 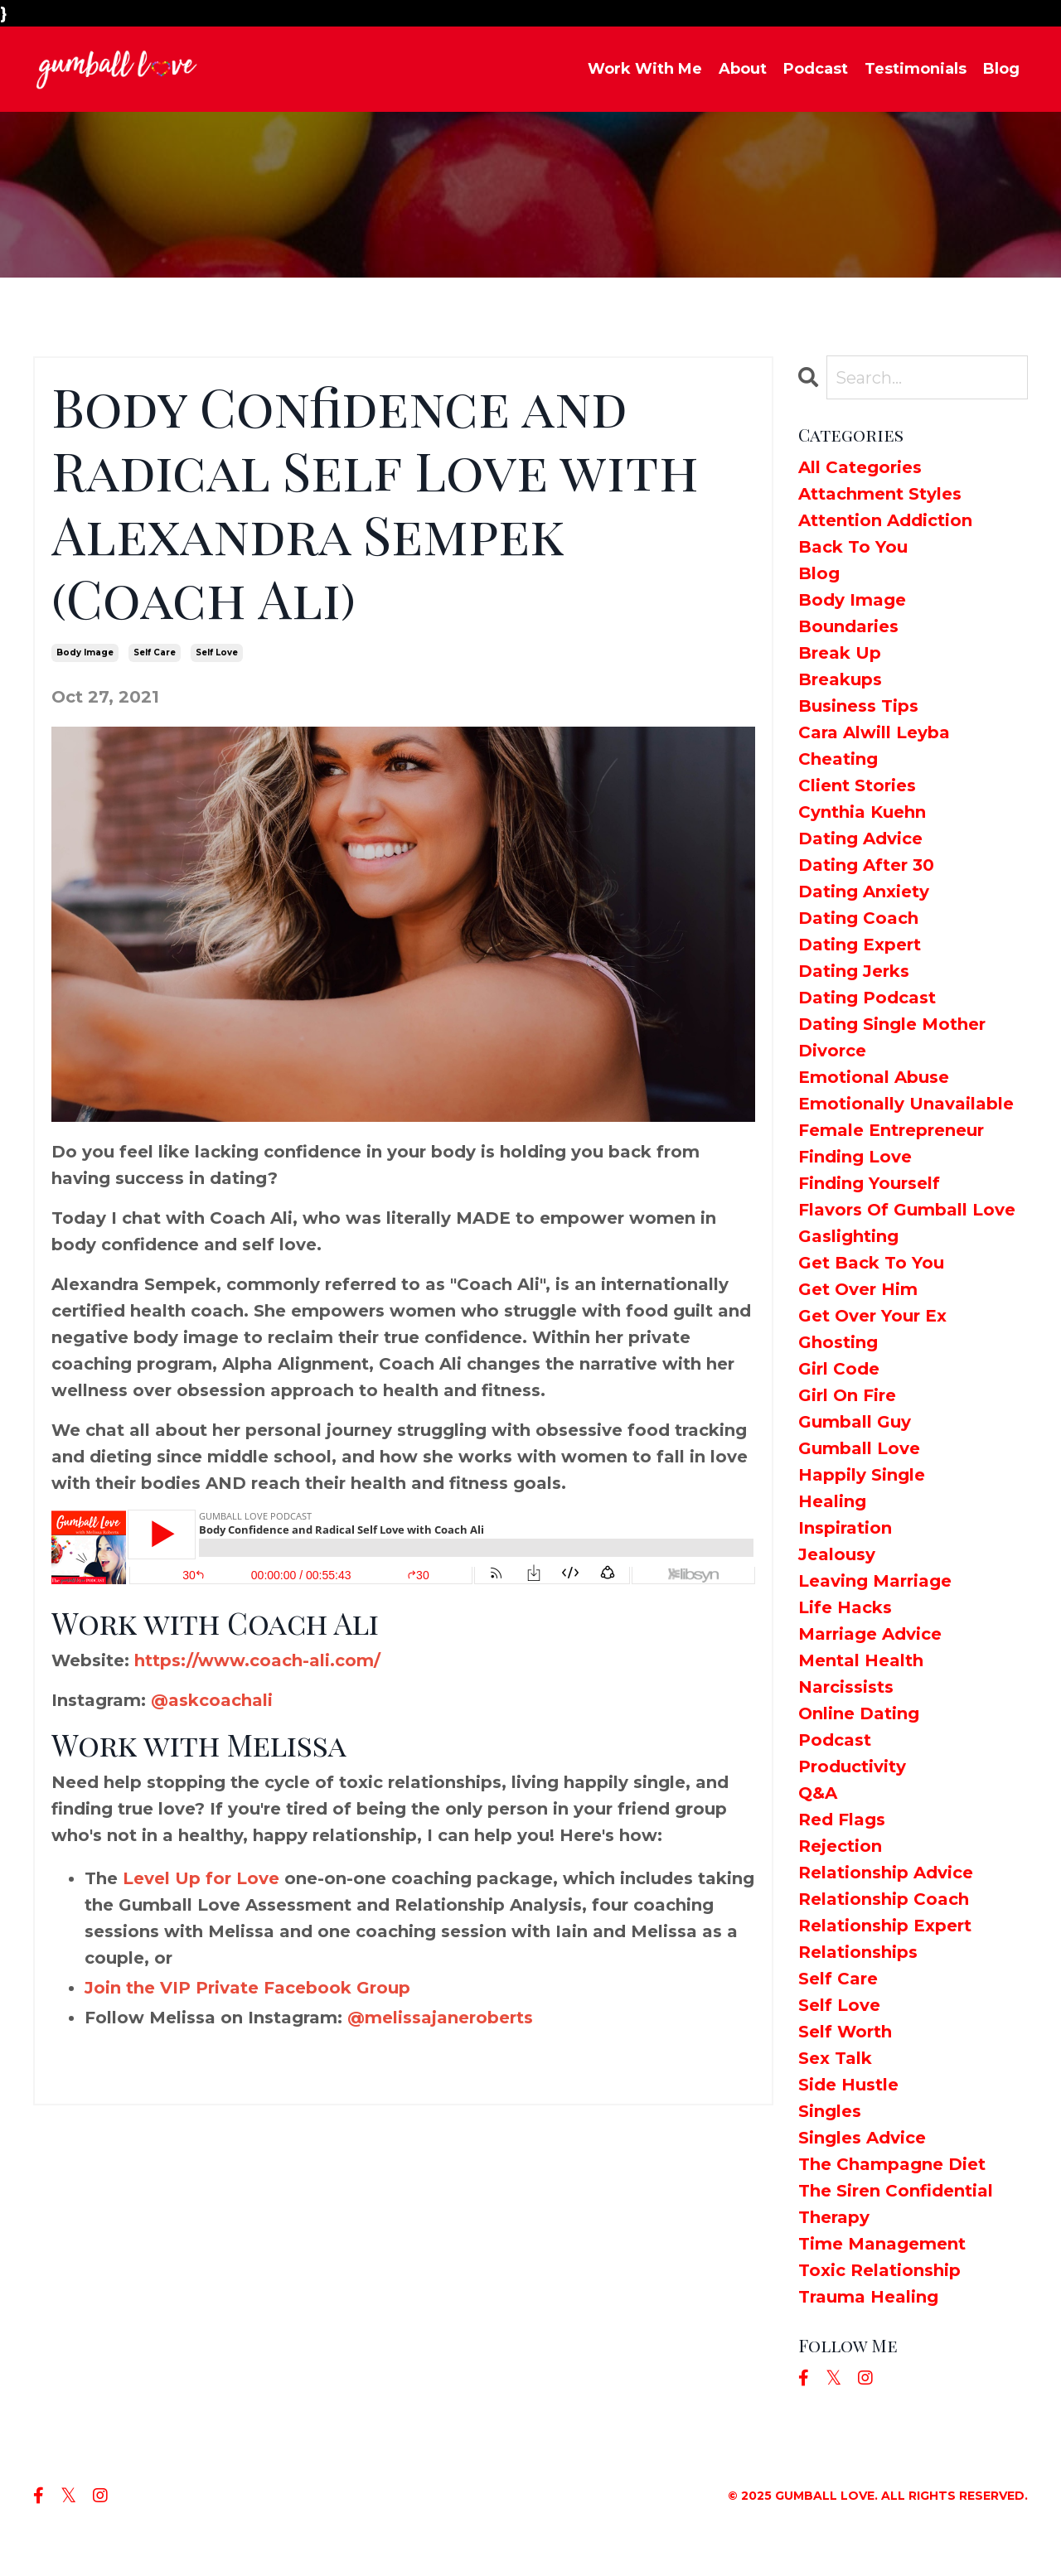 I want to click on inspiration, so click(x=845, y=1528).